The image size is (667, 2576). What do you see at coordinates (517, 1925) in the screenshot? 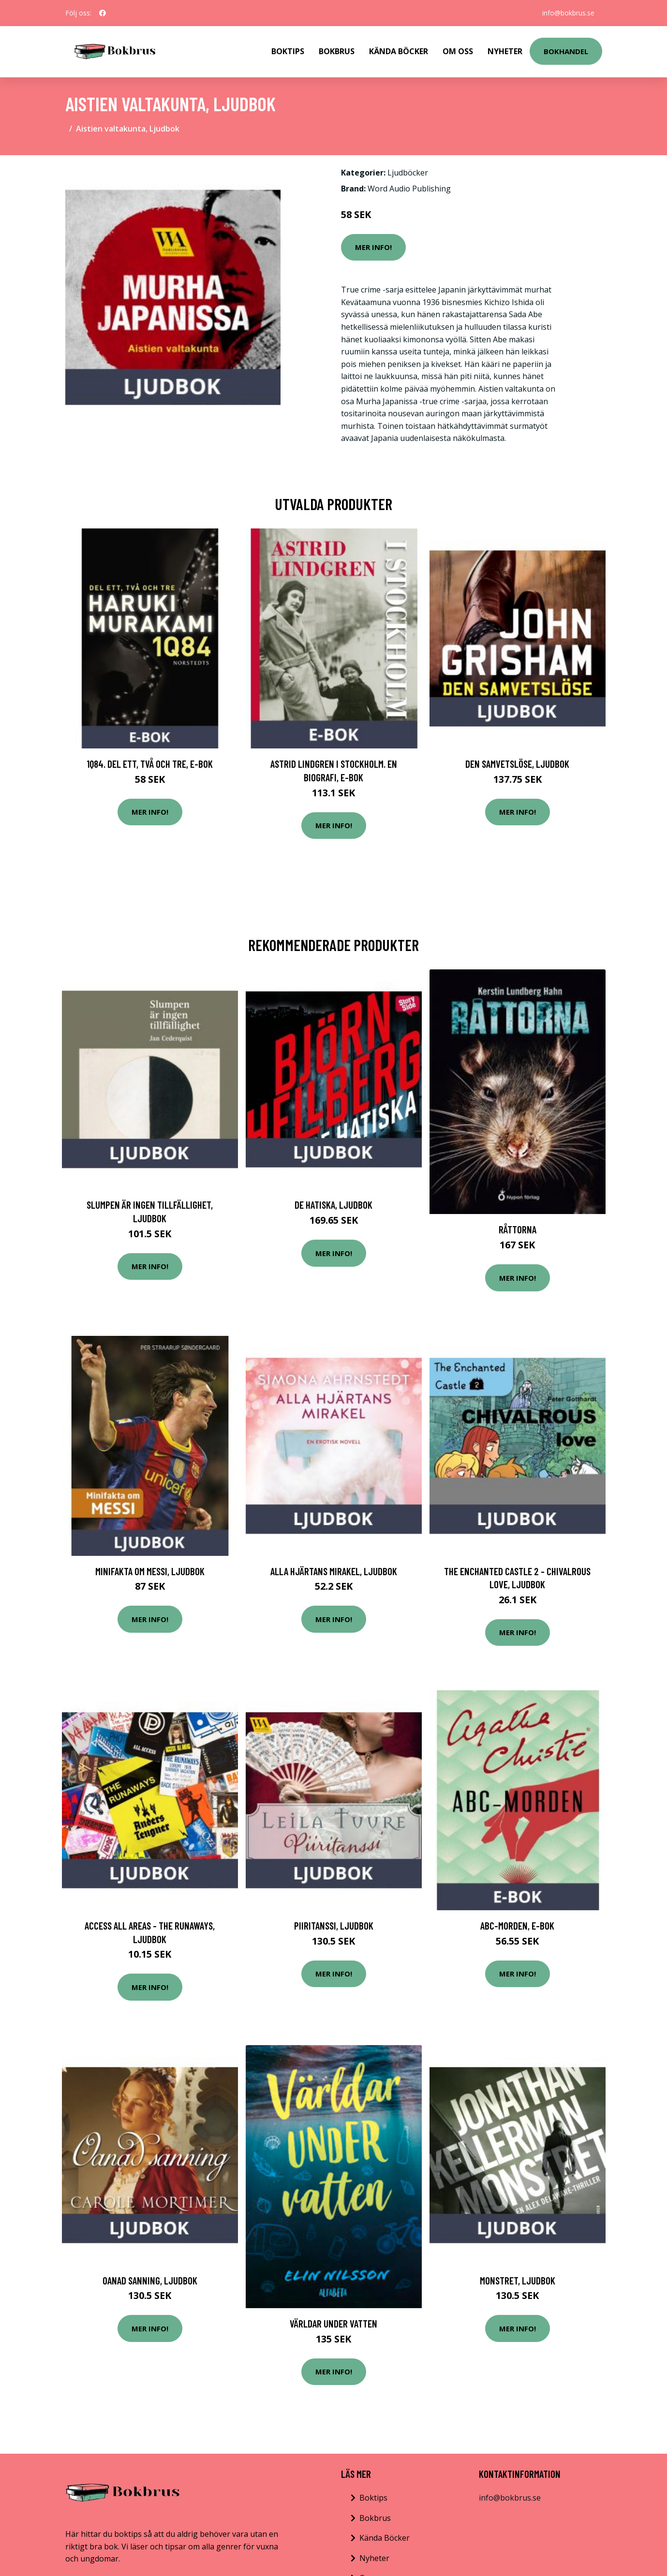
I see `ABC-morden, E-bok` at bounding box center [517, 1925].